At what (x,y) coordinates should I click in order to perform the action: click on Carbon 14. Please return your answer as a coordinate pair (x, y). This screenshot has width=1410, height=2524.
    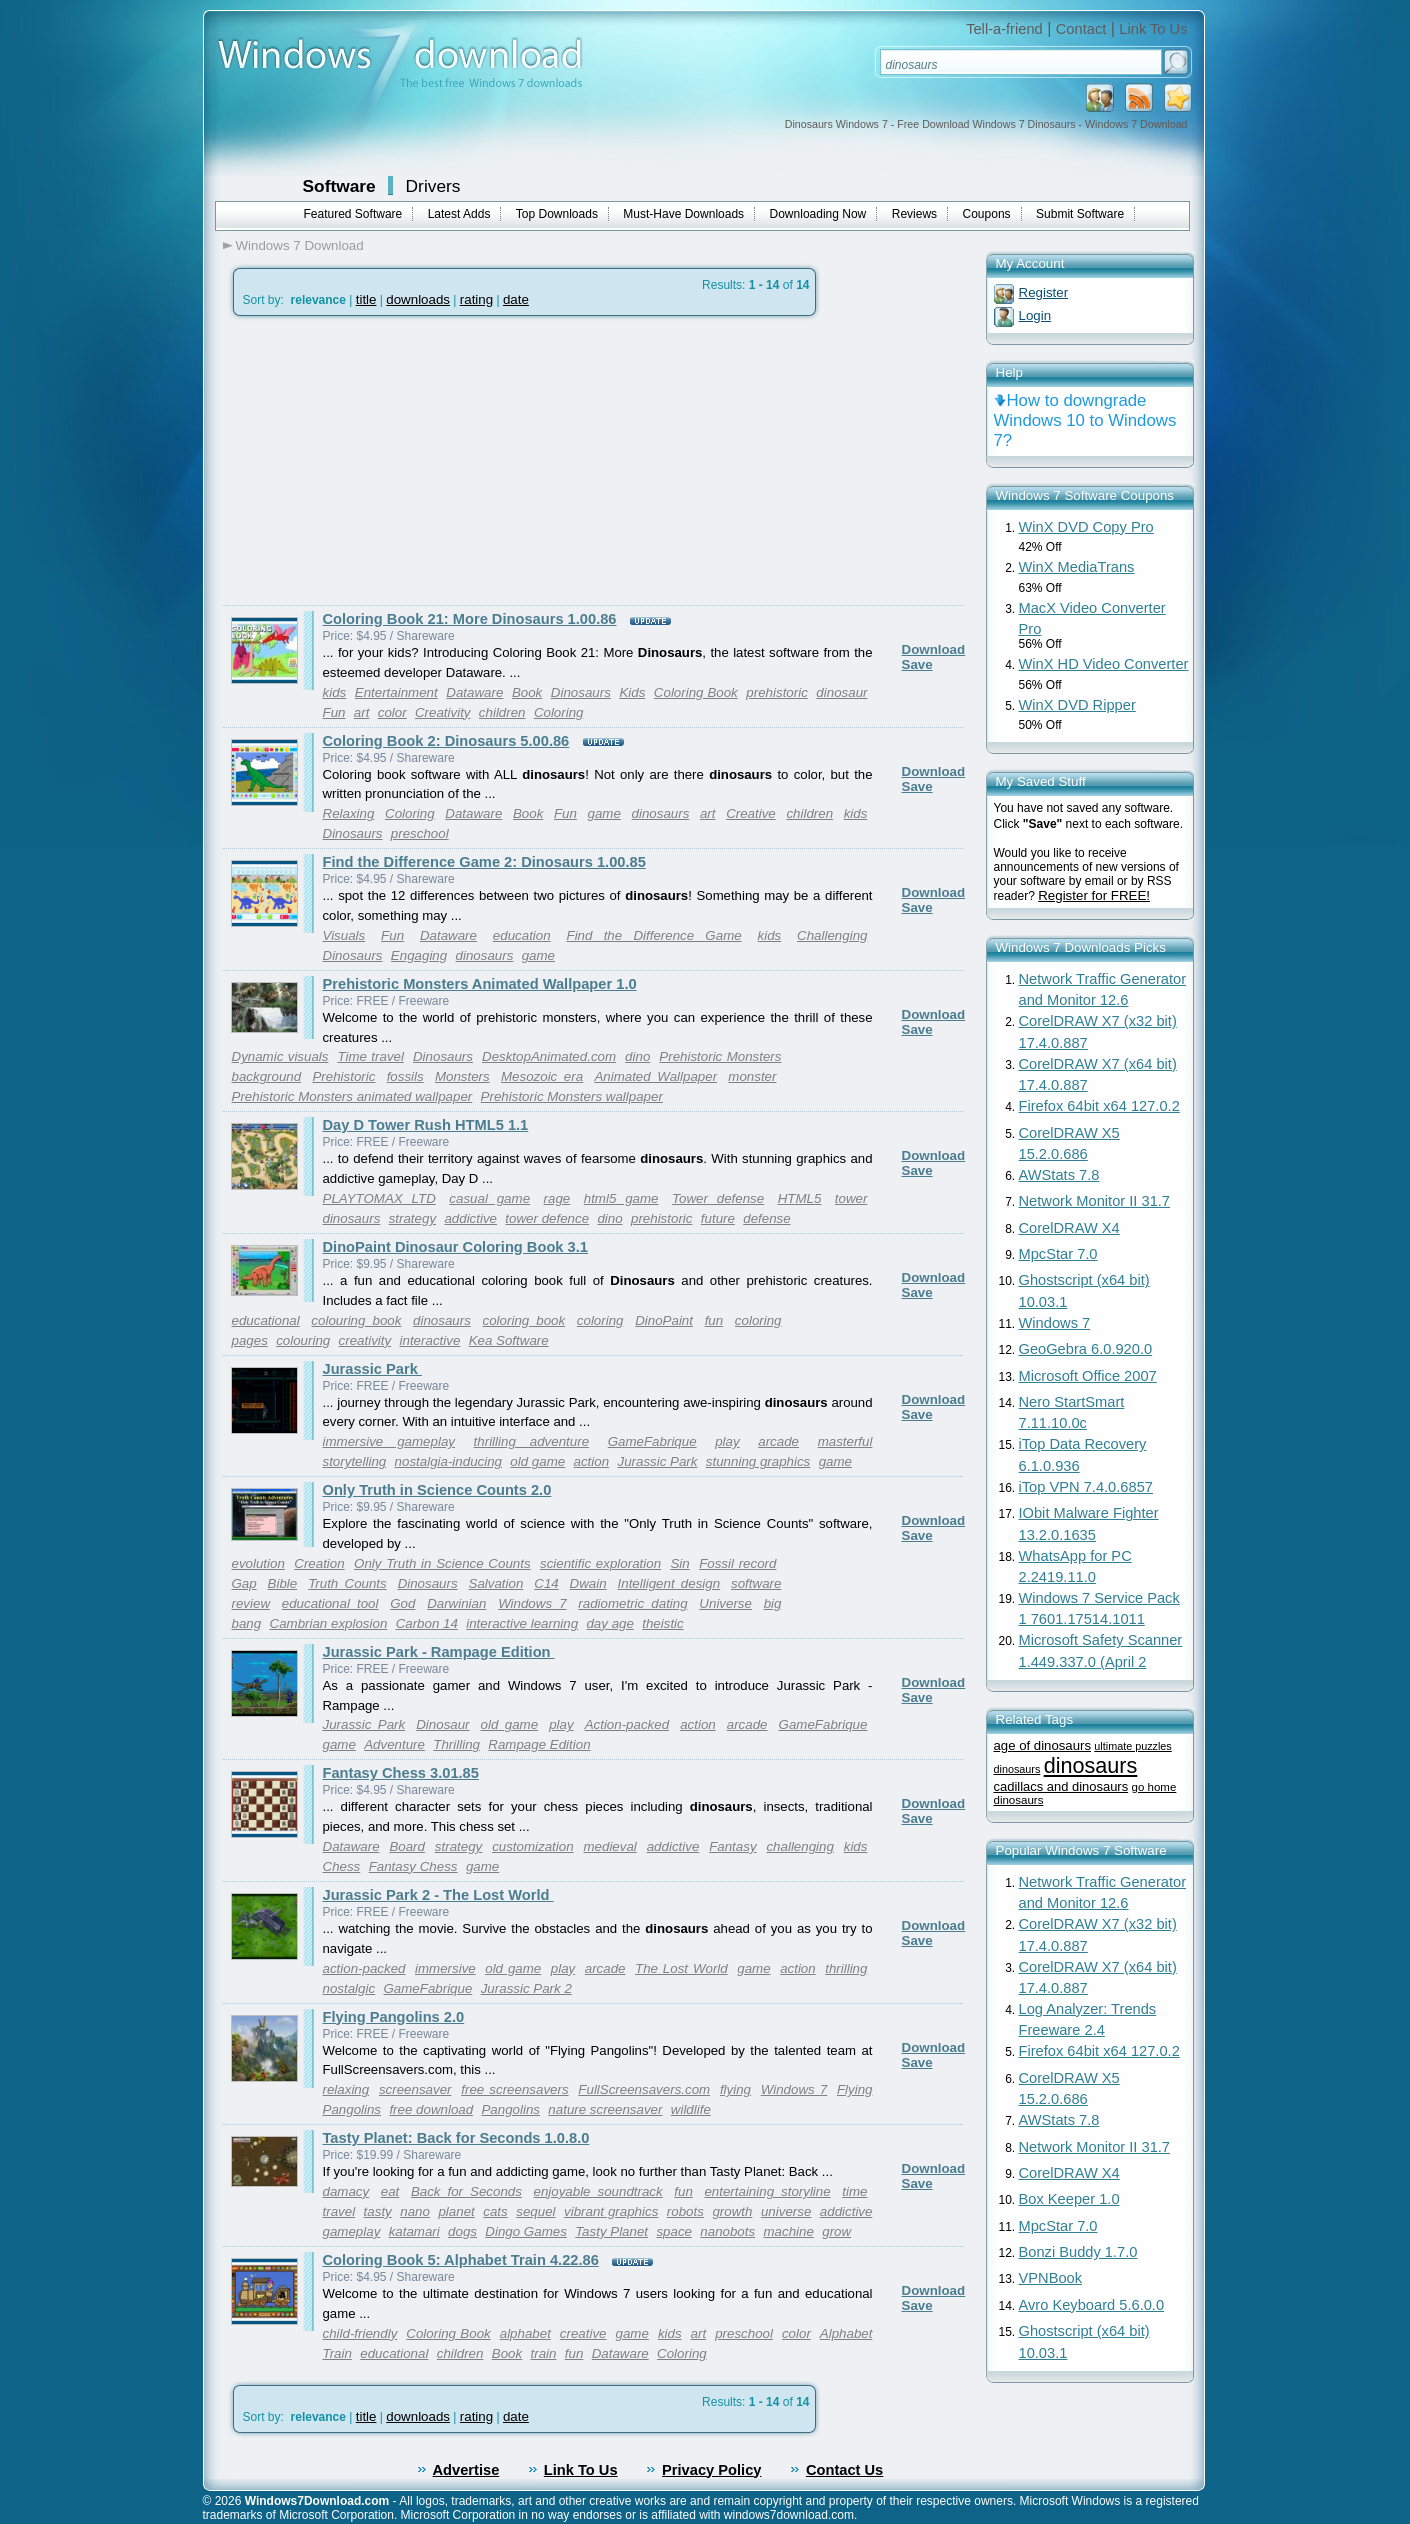
    Looking at the image, I should click on (427, 1623).